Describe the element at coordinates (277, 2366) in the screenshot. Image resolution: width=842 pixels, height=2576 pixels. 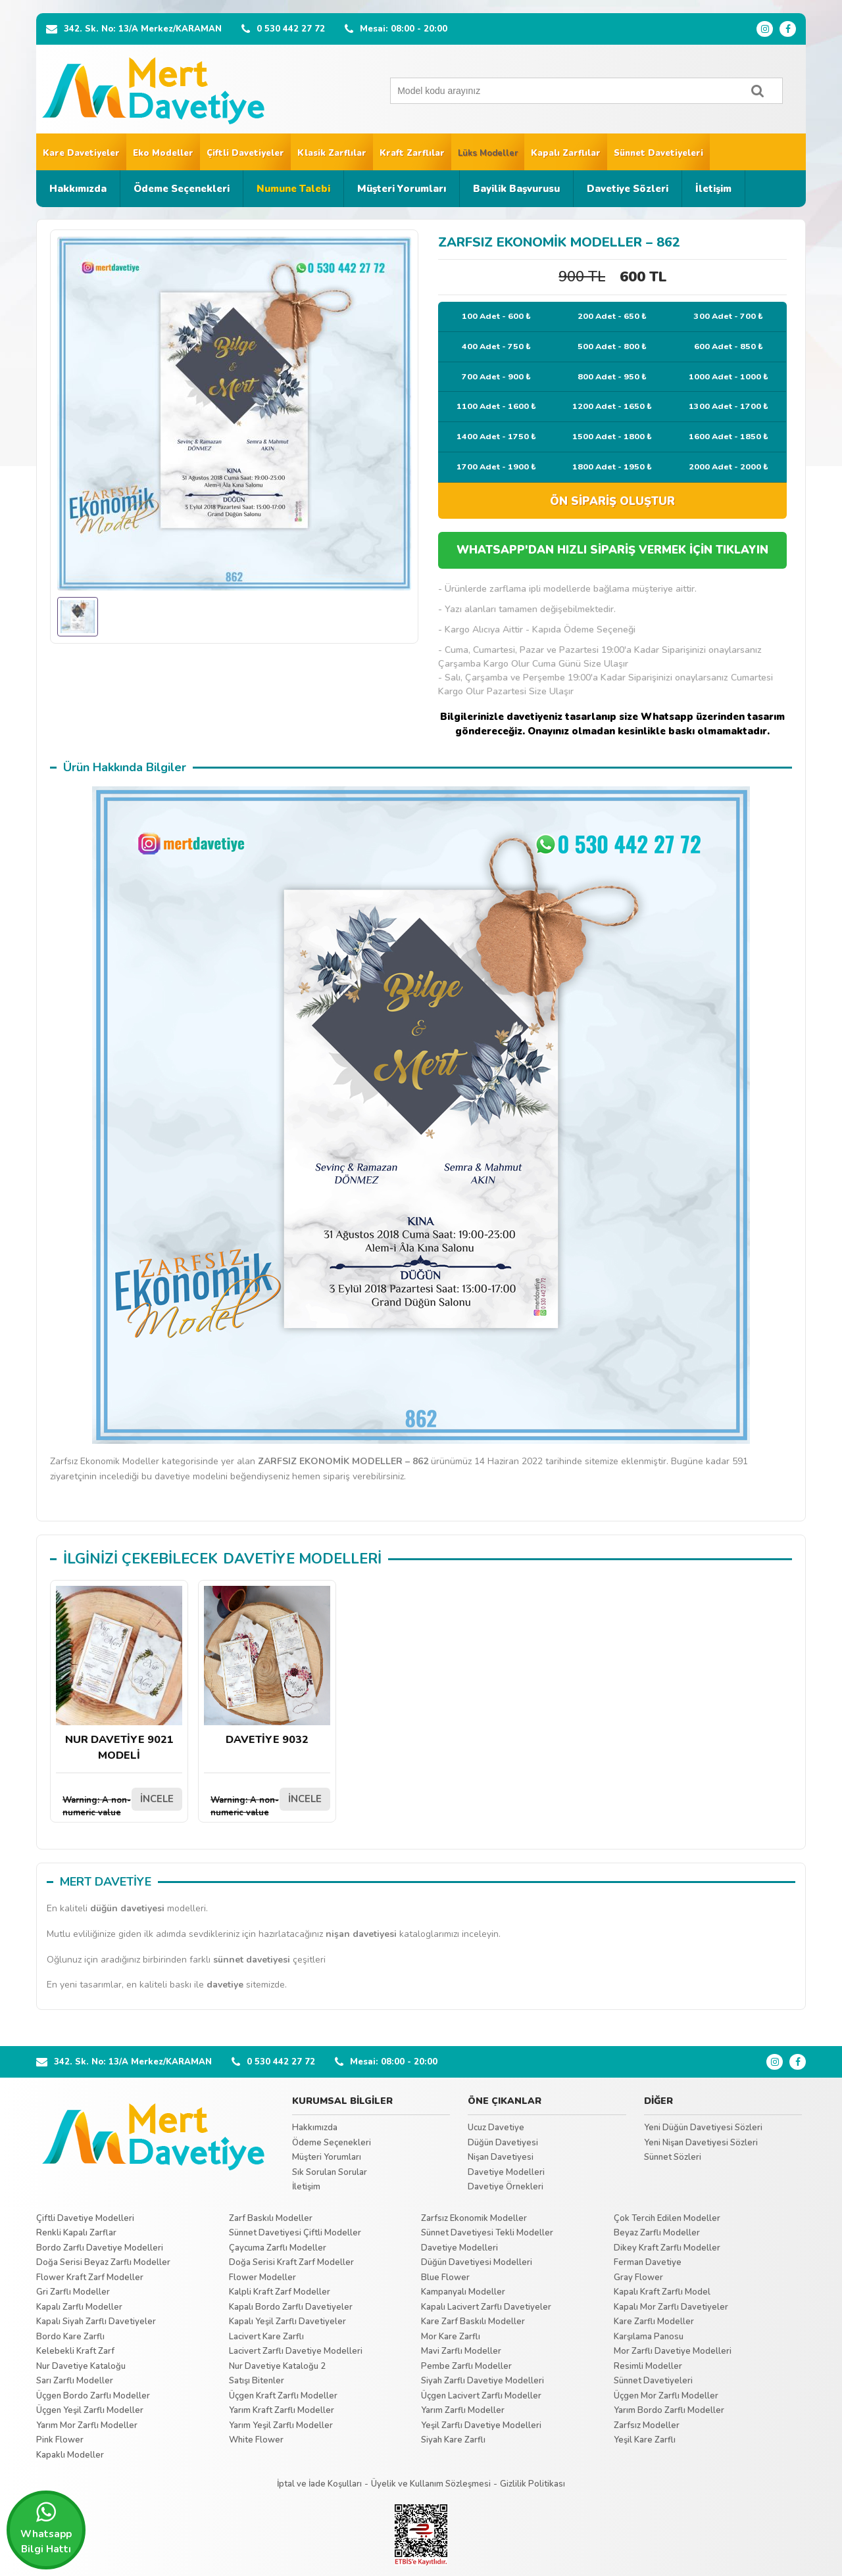
I see `Nur Davetiye Kataloğu 2` at that location.